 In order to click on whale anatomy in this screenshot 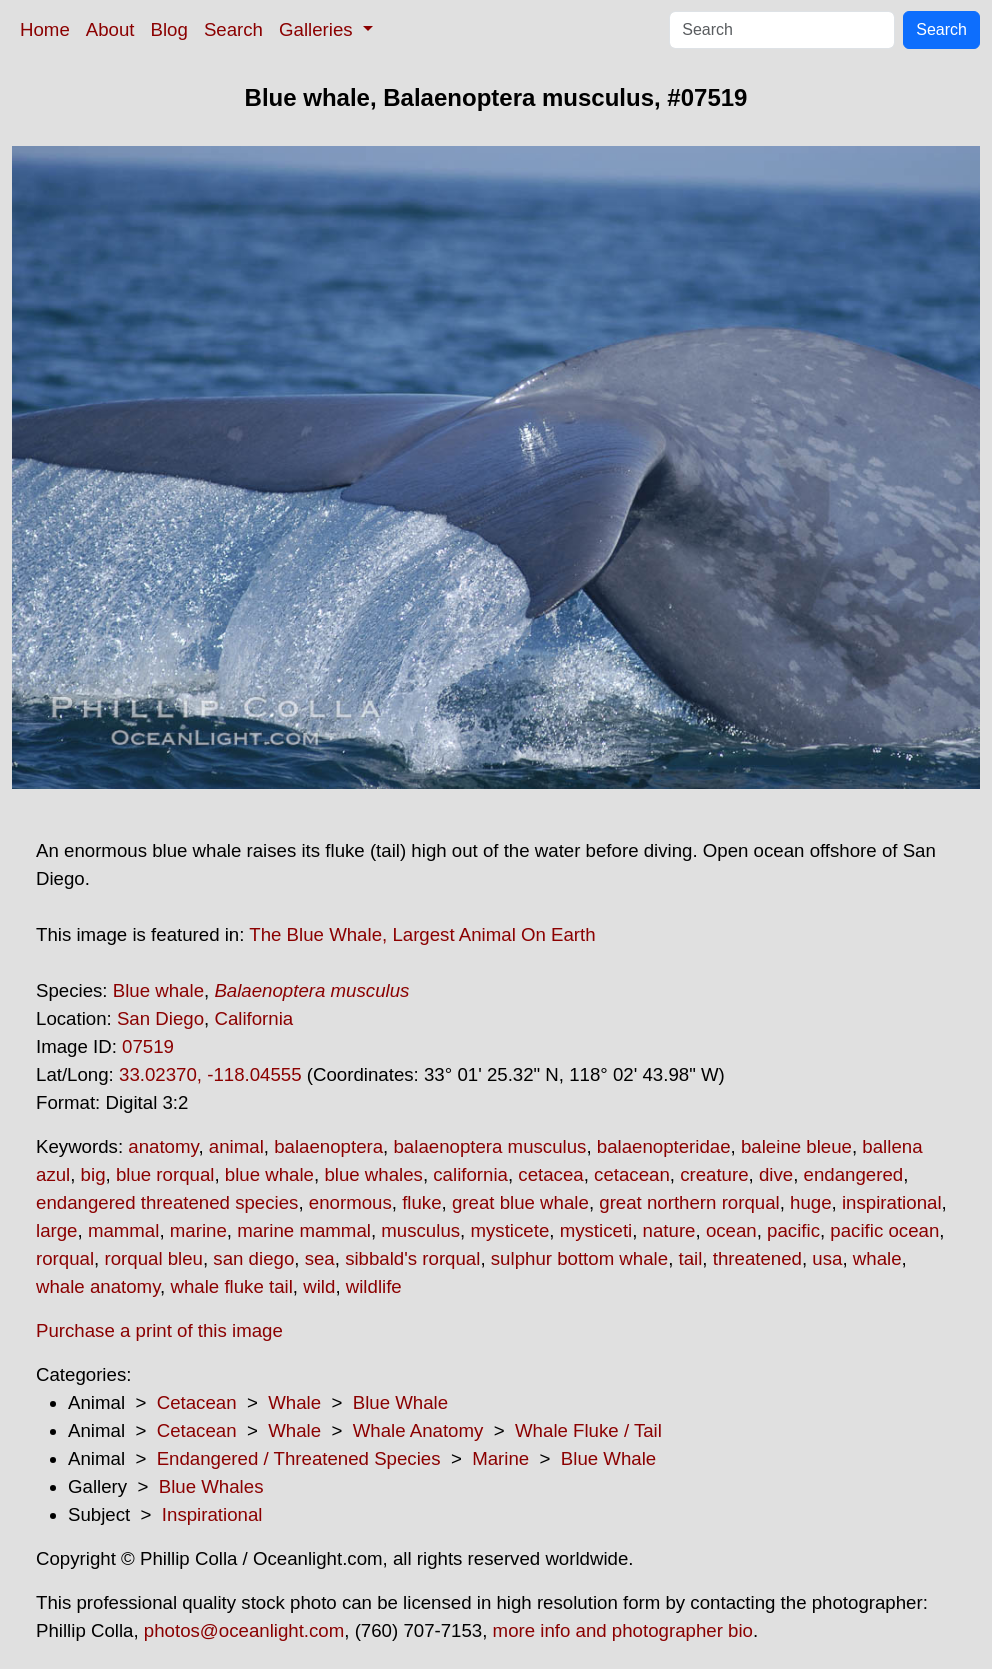, I will do `click(98, 1286)`.